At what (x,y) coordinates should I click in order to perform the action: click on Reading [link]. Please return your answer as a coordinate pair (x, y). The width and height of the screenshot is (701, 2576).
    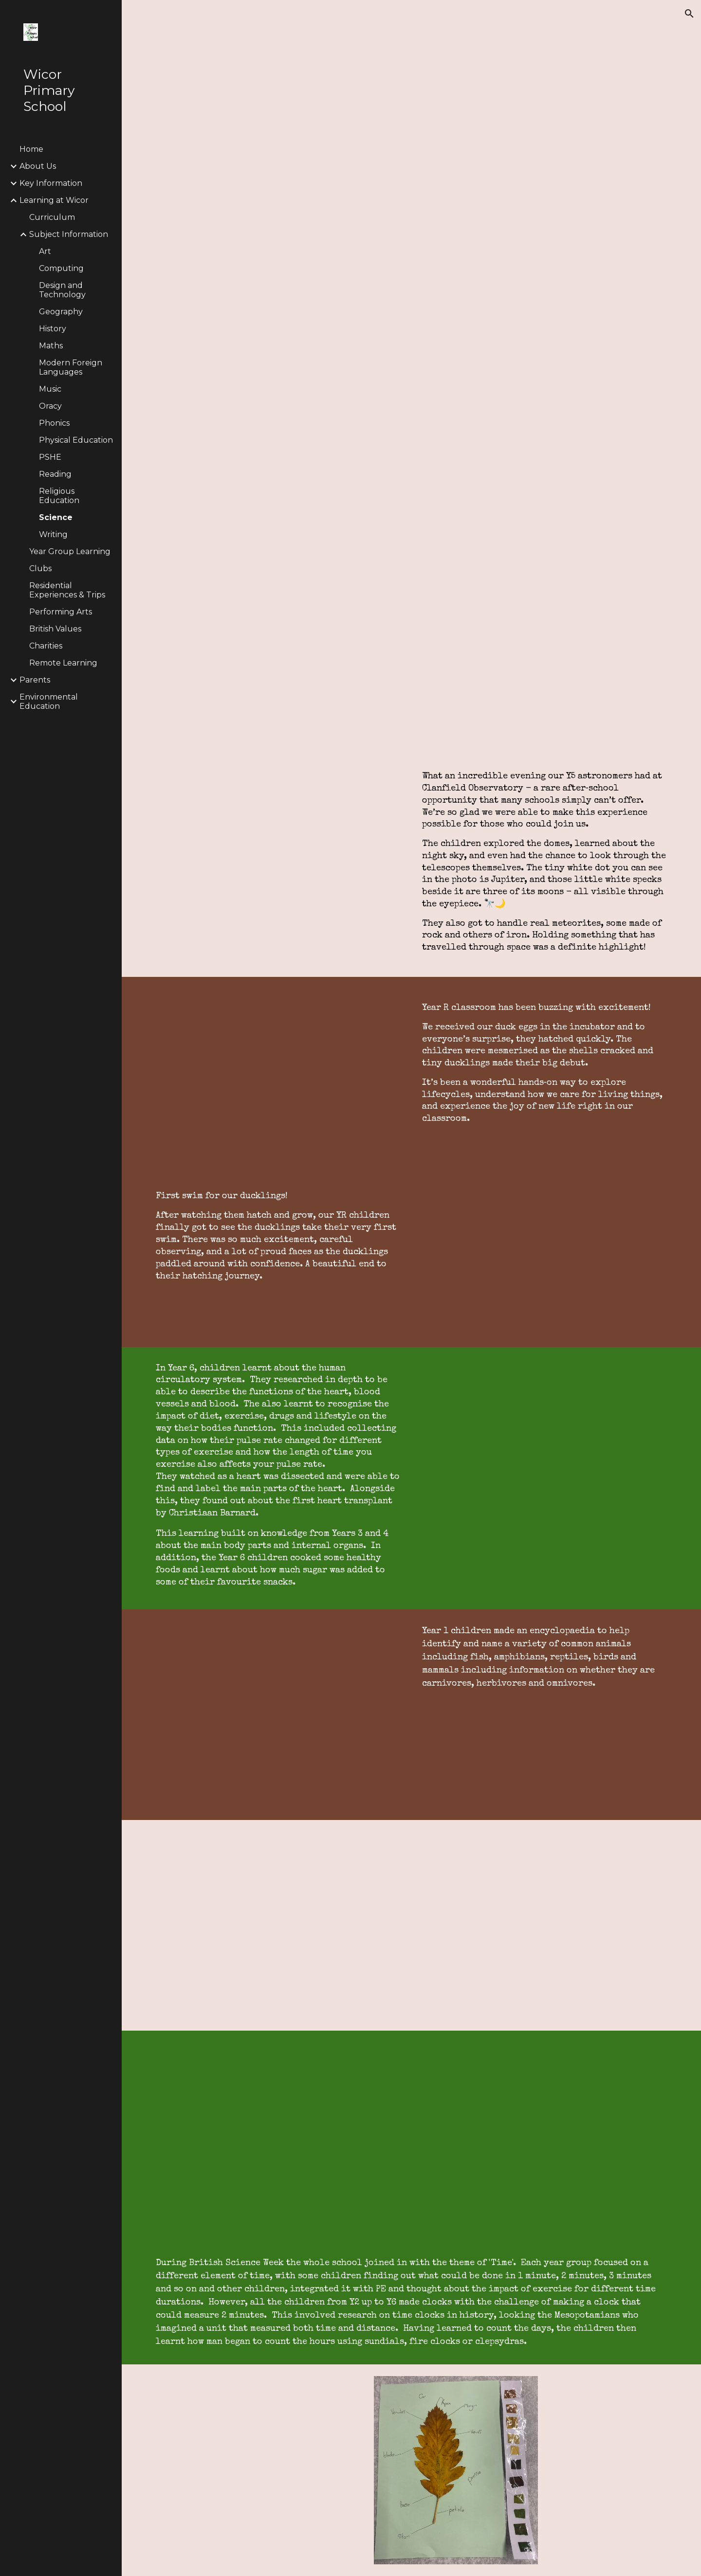
    Looking at the image, I should click on (55, 474).